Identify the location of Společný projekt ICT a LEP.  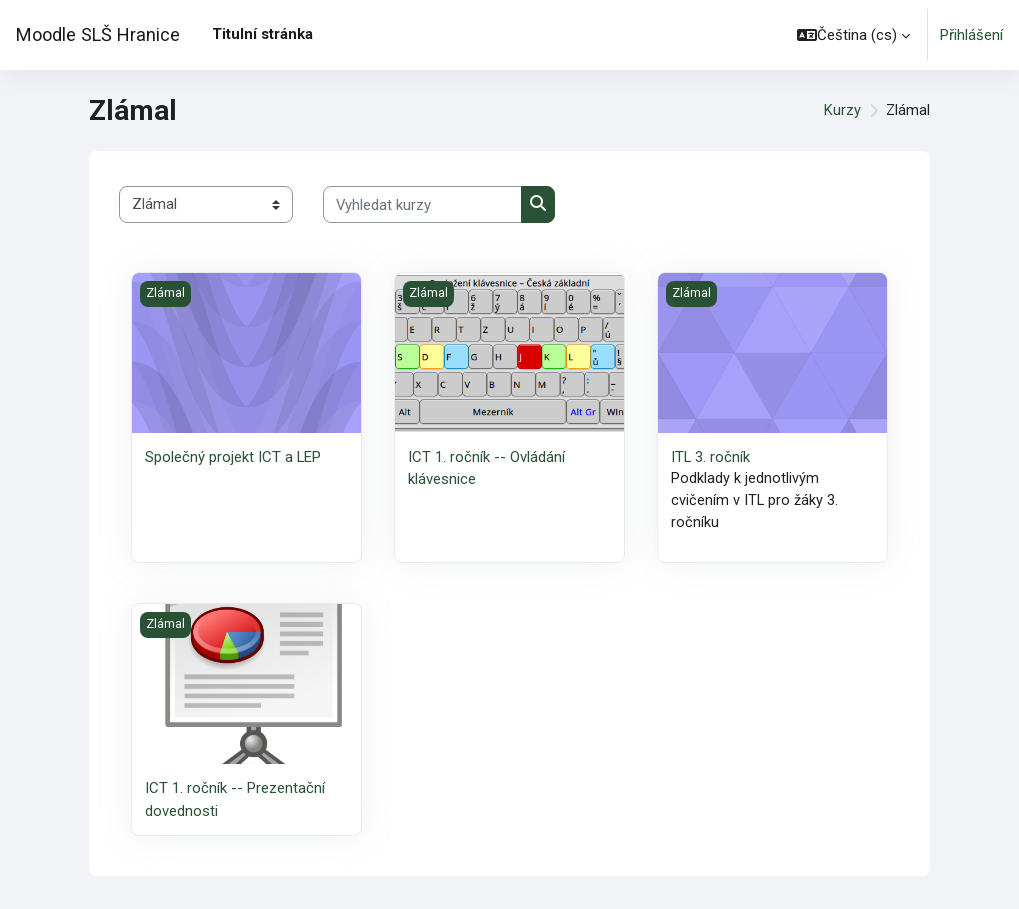
(233, 457).